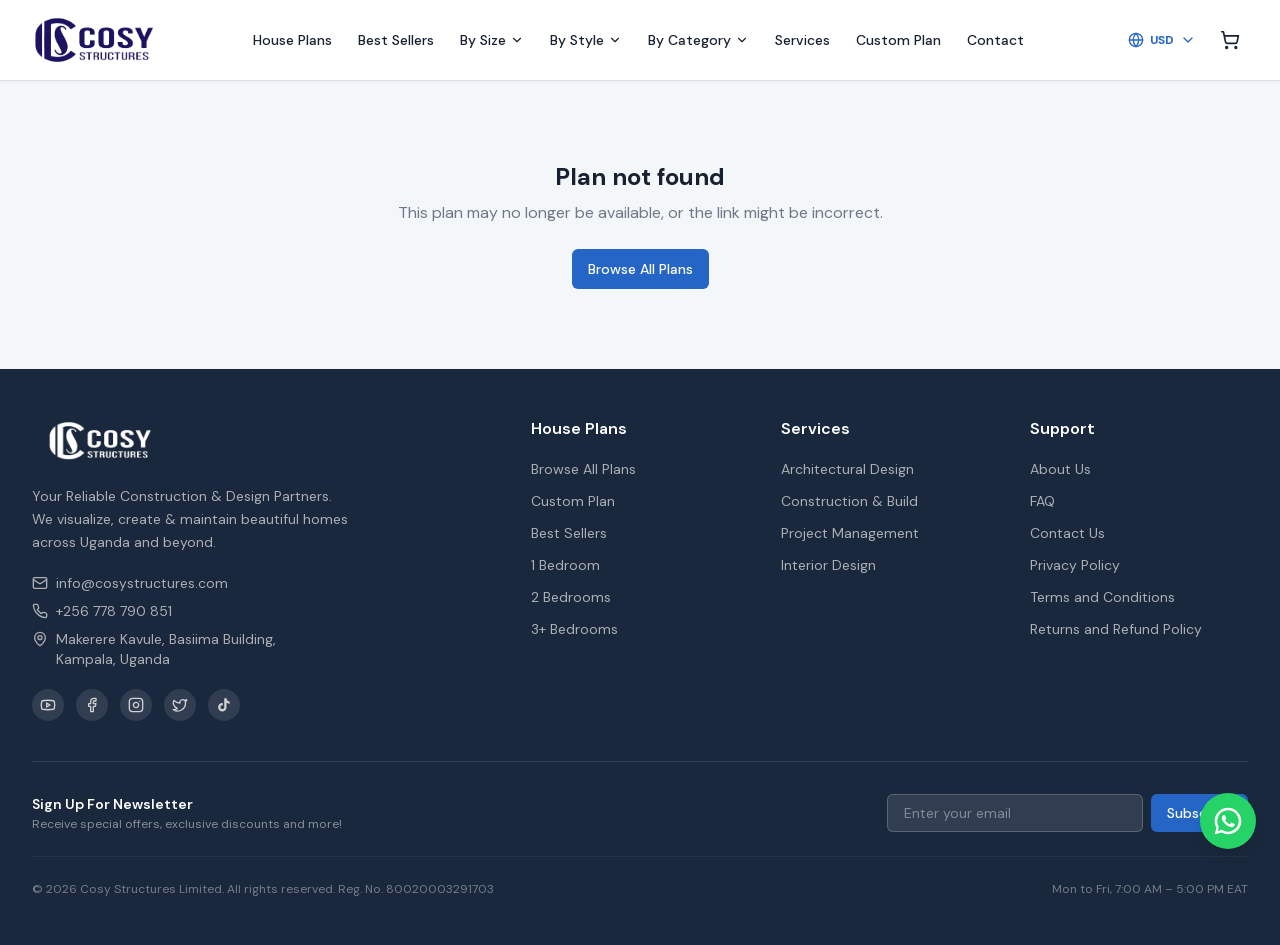 This screenshot has height=945, width=1280. What do you see at coordinates (102, 611) in the screenshot?
I see `+256 778 790 851` at bounding box center [102, 611].